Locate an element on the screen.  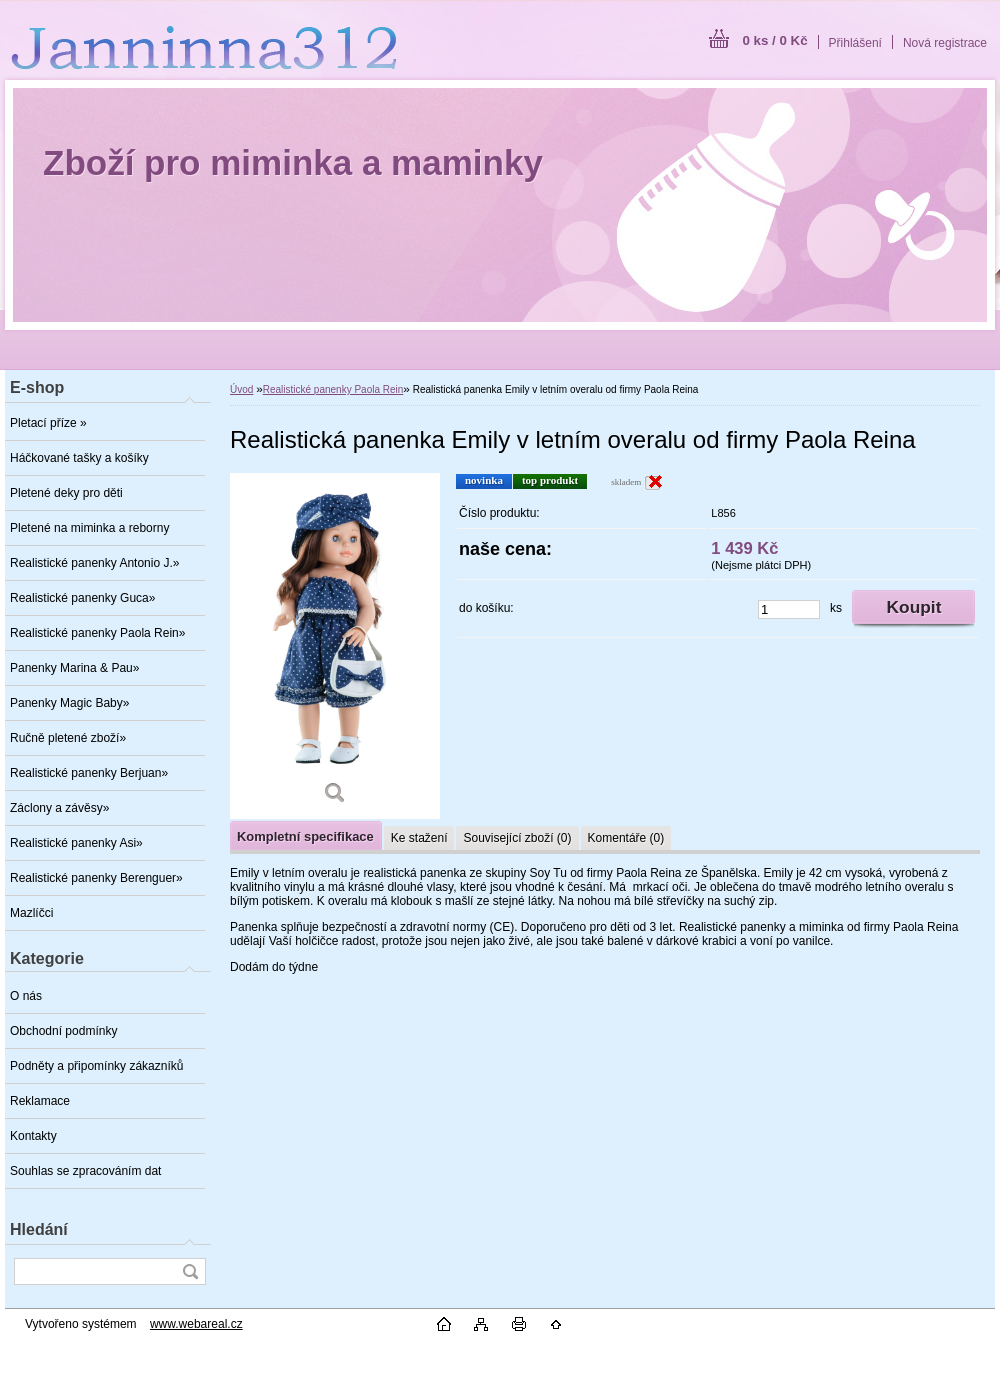
[Realistická panenka Emily v letním overalu od firmy Paola Reina] is located at coordinates (335, 646).